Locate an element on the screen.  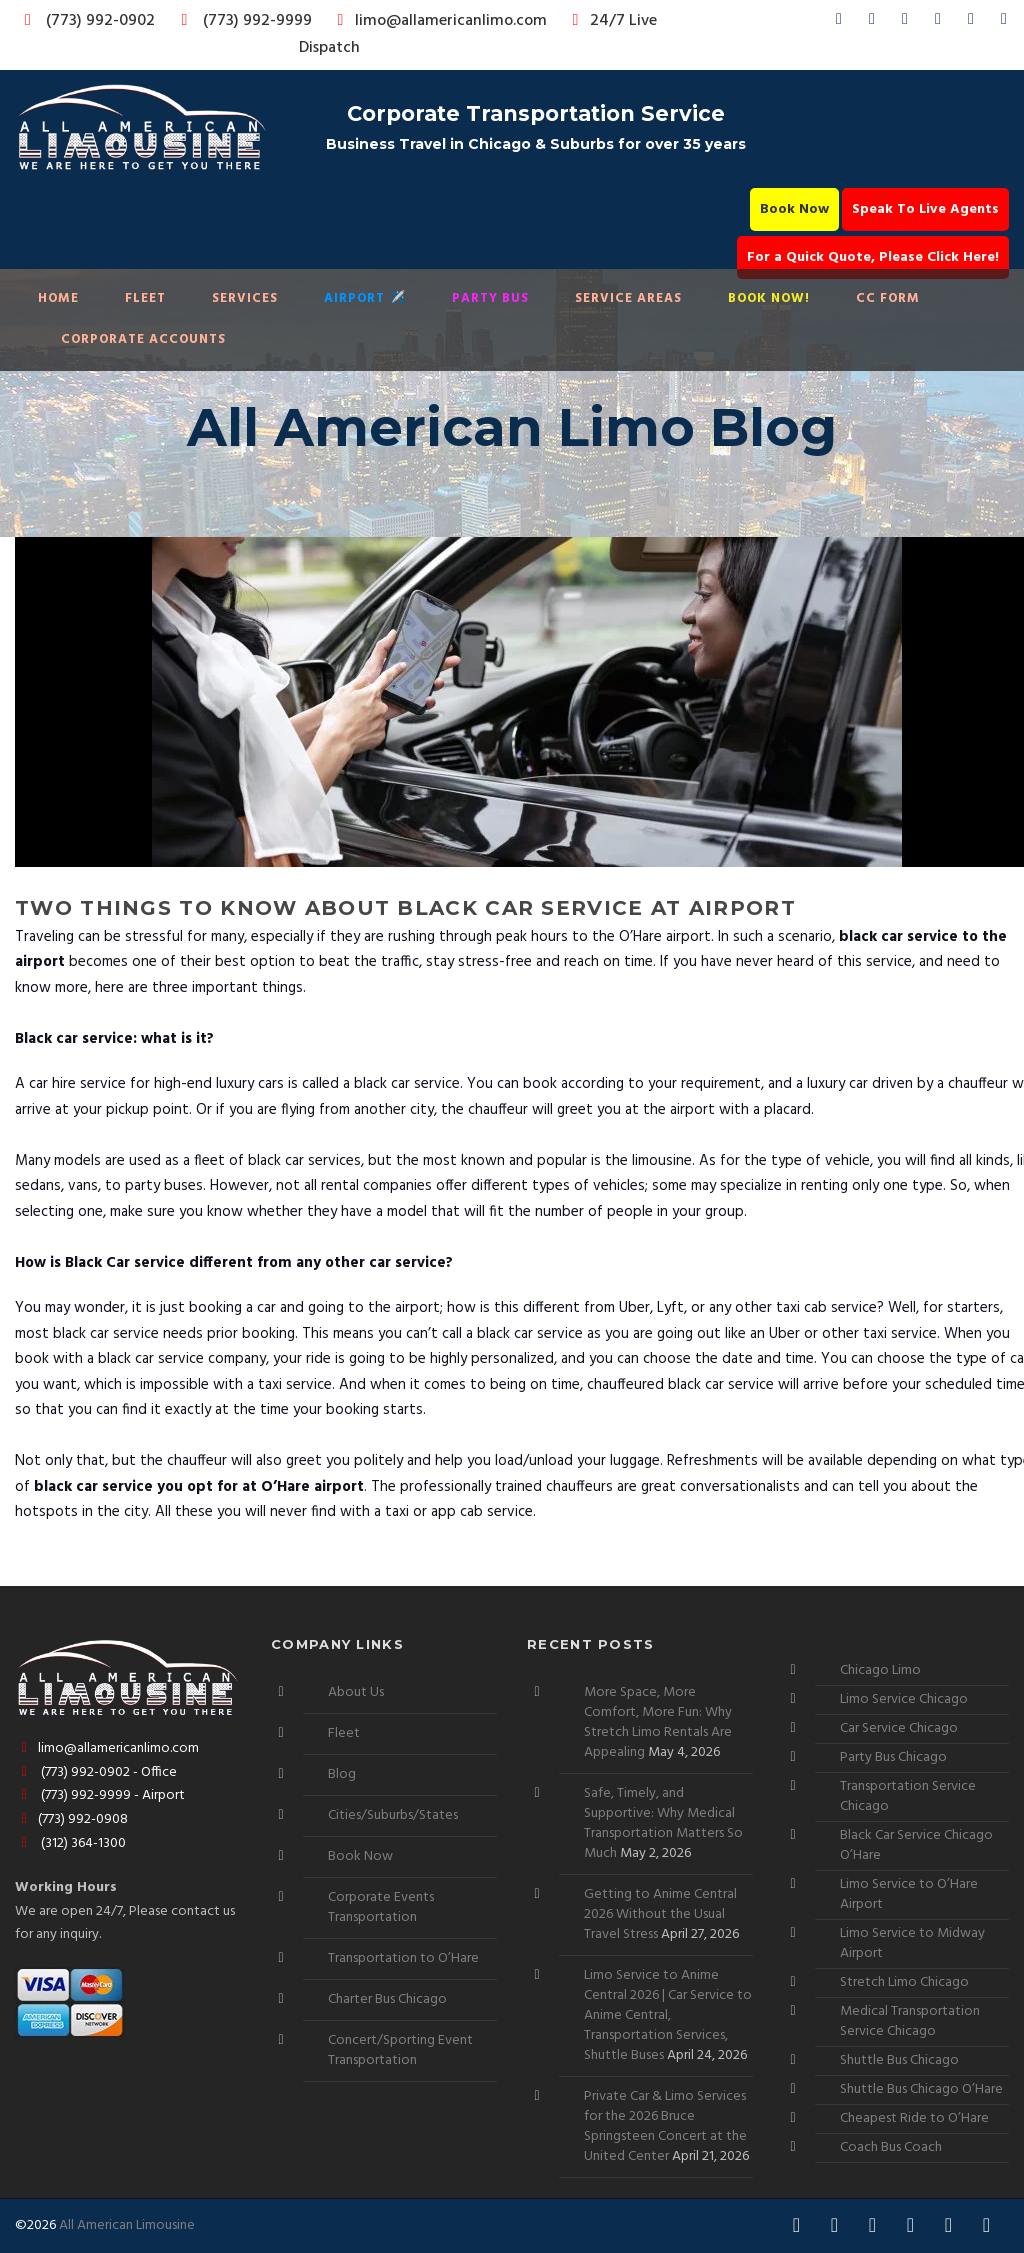
Shuttle Bus Chicago is located at coordinates (899, 2060).